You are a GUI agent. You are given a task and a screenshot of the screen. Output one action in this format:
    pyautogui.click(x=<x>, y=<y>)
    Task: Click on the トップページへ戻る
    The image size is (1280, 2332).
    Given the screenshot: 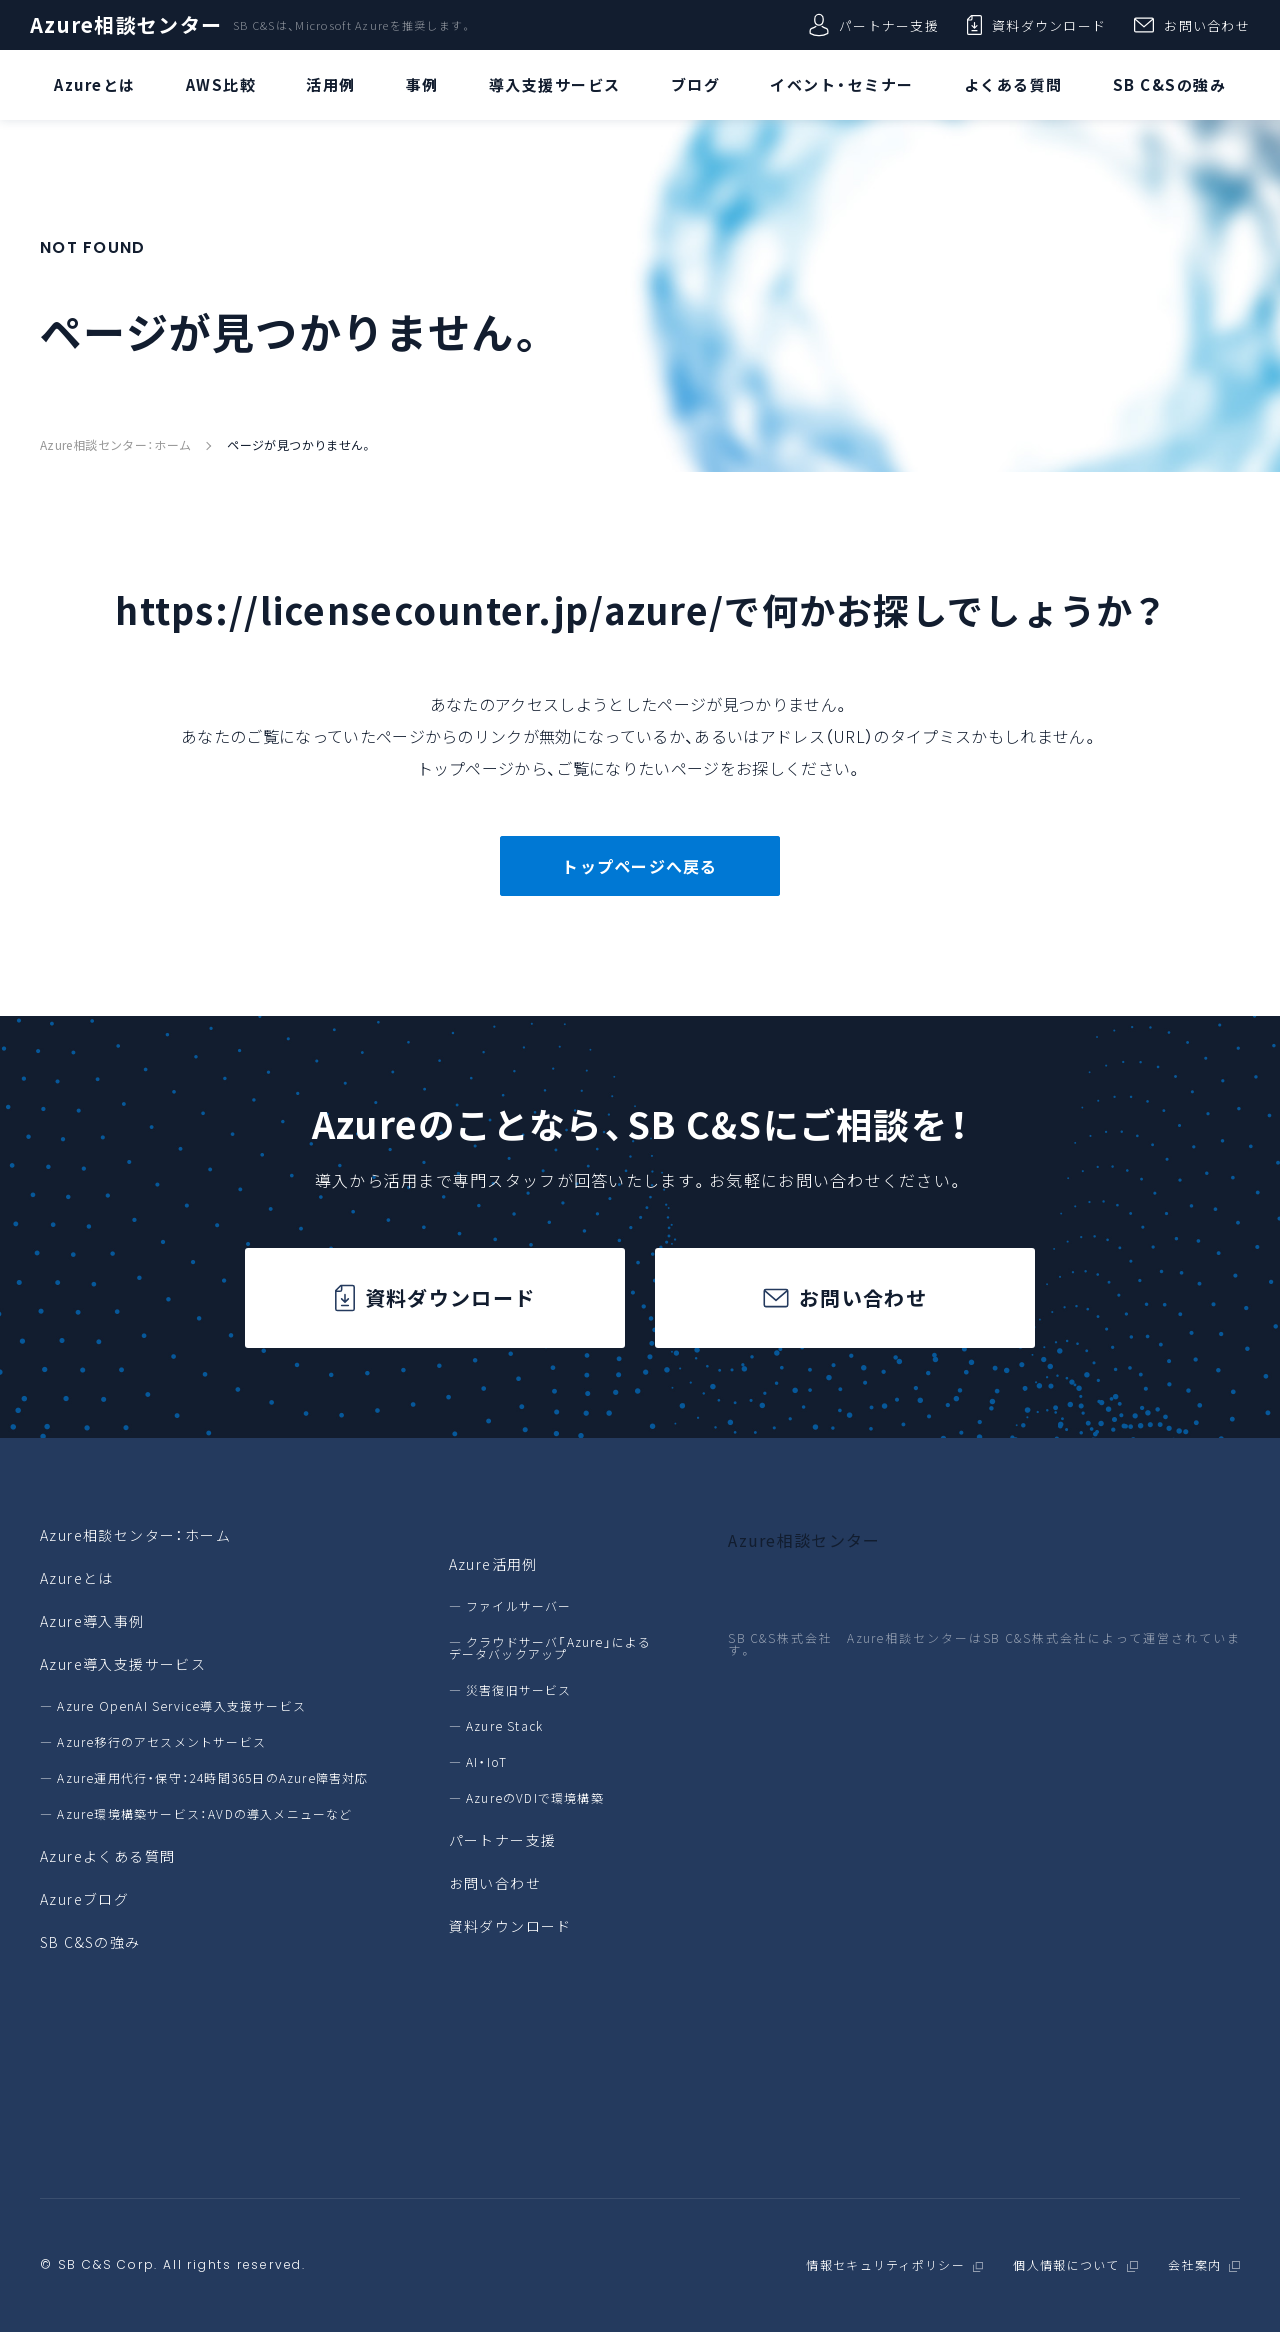 What is the action you would take?
    pyautogui.click(x=640, y=866)
    